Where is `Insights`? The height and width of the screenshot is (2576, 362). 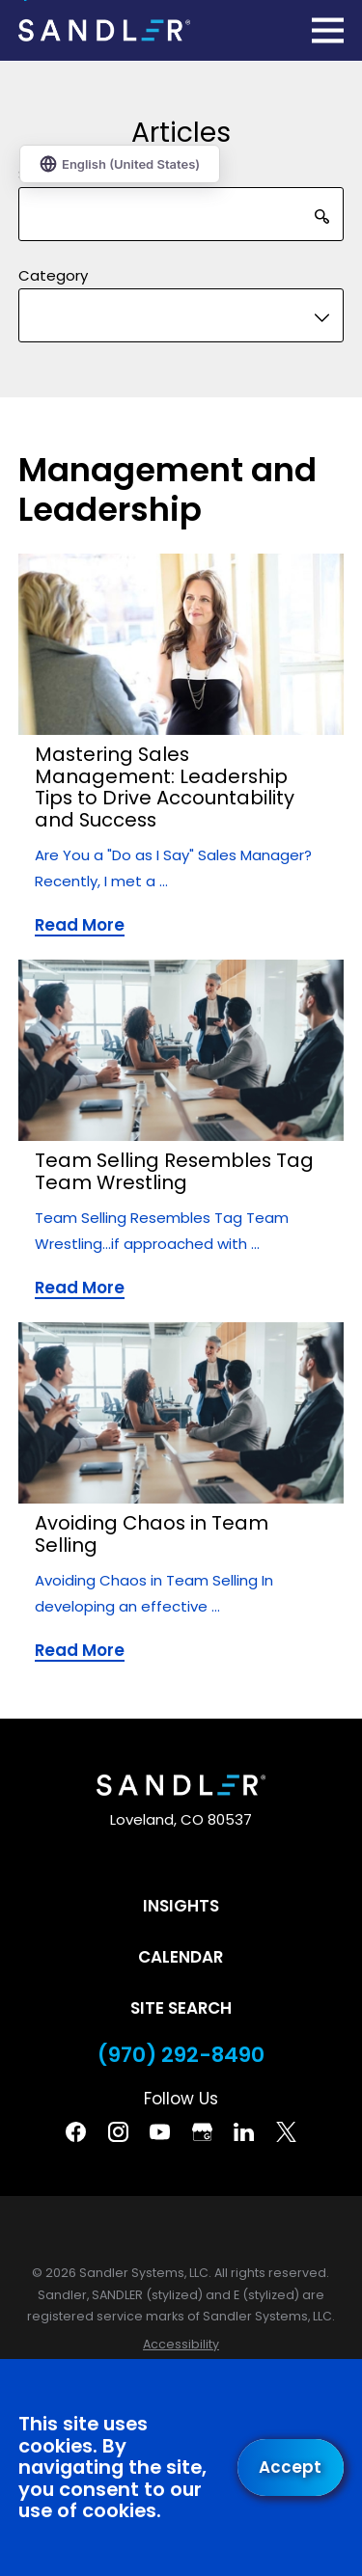
Insights is located at coordinates (181, 1905).